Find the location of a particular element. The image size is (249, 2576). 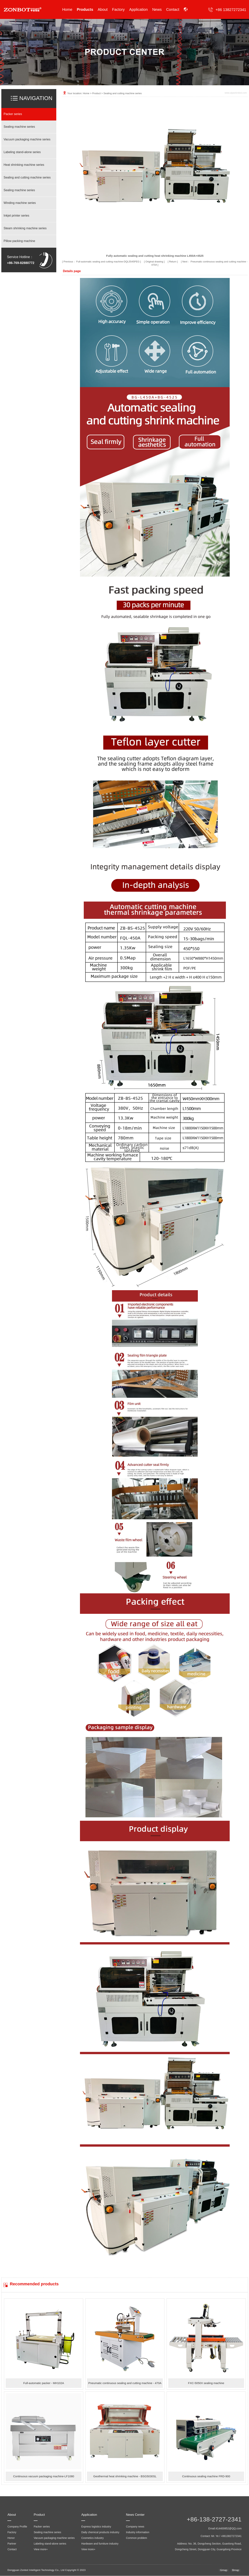

News Center is located at coordinates (135, 2515).